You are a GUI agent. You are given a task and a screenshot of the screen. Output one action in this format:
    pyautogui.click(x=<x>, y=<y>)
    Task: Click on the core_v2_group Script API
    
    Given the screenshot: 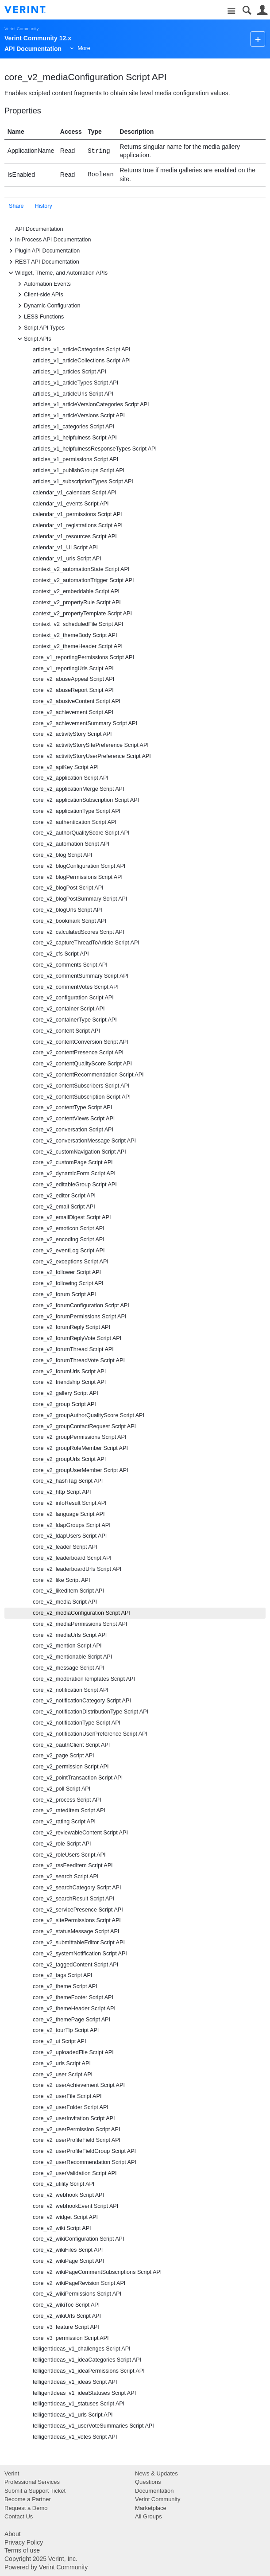 What is the action you would take?
    pyautogui.click(x=64, y=1404)
    